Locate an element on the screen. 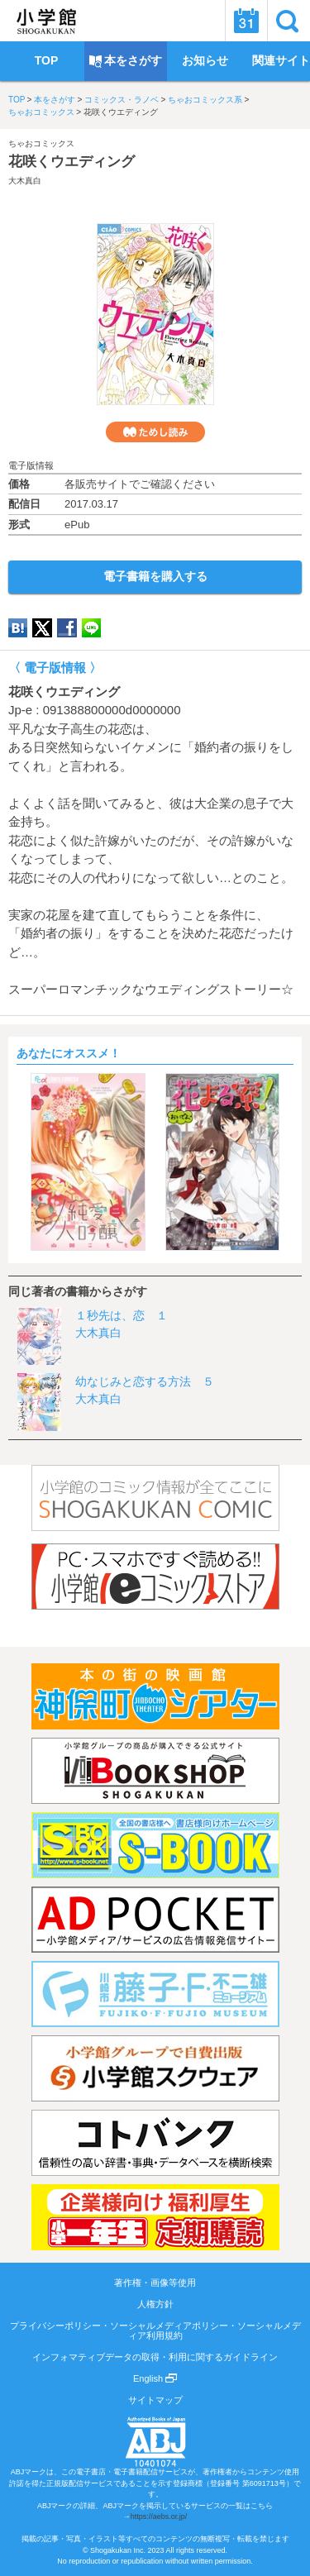 Image resolution: width=310 pixels, height=2576 pixels. ちゃおコミックス is located at coordinates (41, 112).